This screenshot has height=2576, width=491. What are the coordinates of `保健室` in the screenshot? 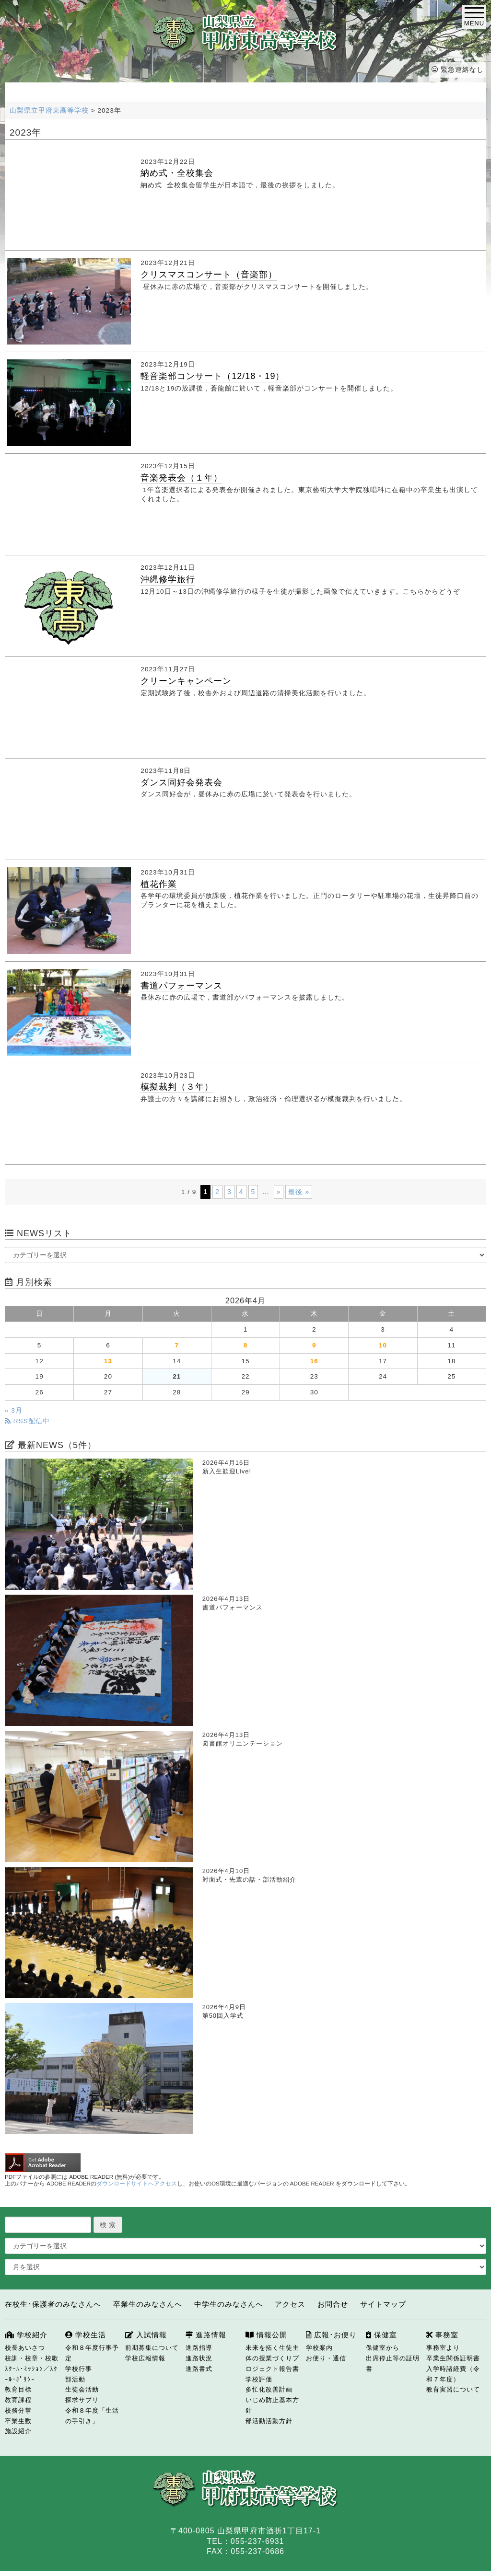 It's located at (381, 2335).